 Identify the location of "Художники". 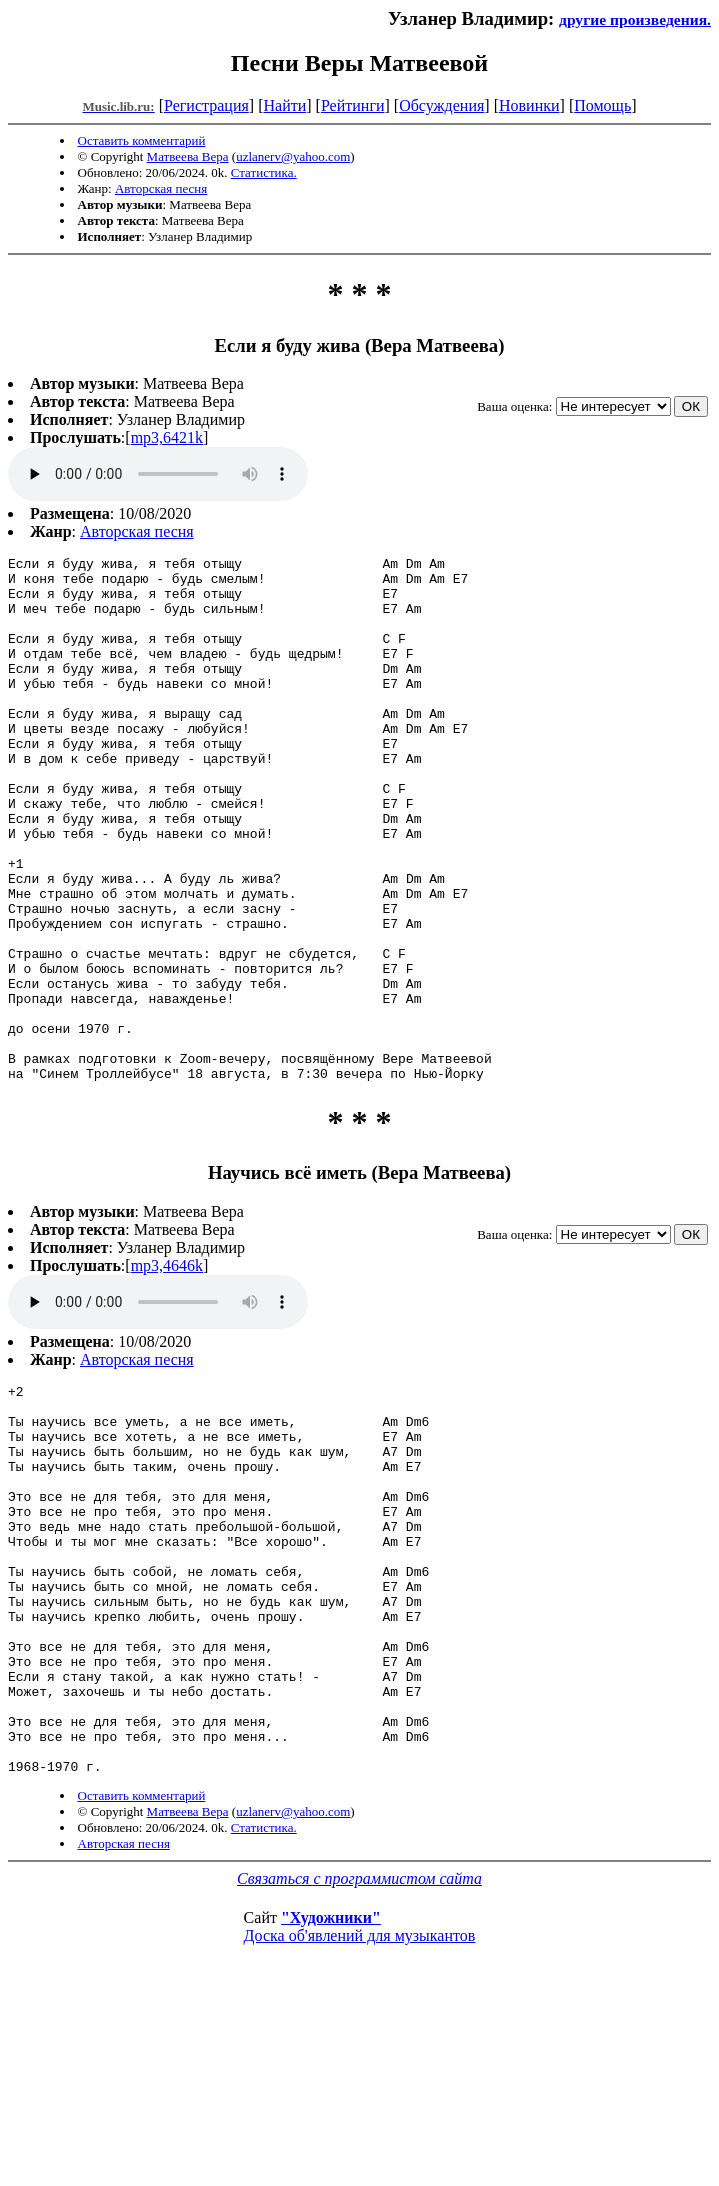
(331, 2100).